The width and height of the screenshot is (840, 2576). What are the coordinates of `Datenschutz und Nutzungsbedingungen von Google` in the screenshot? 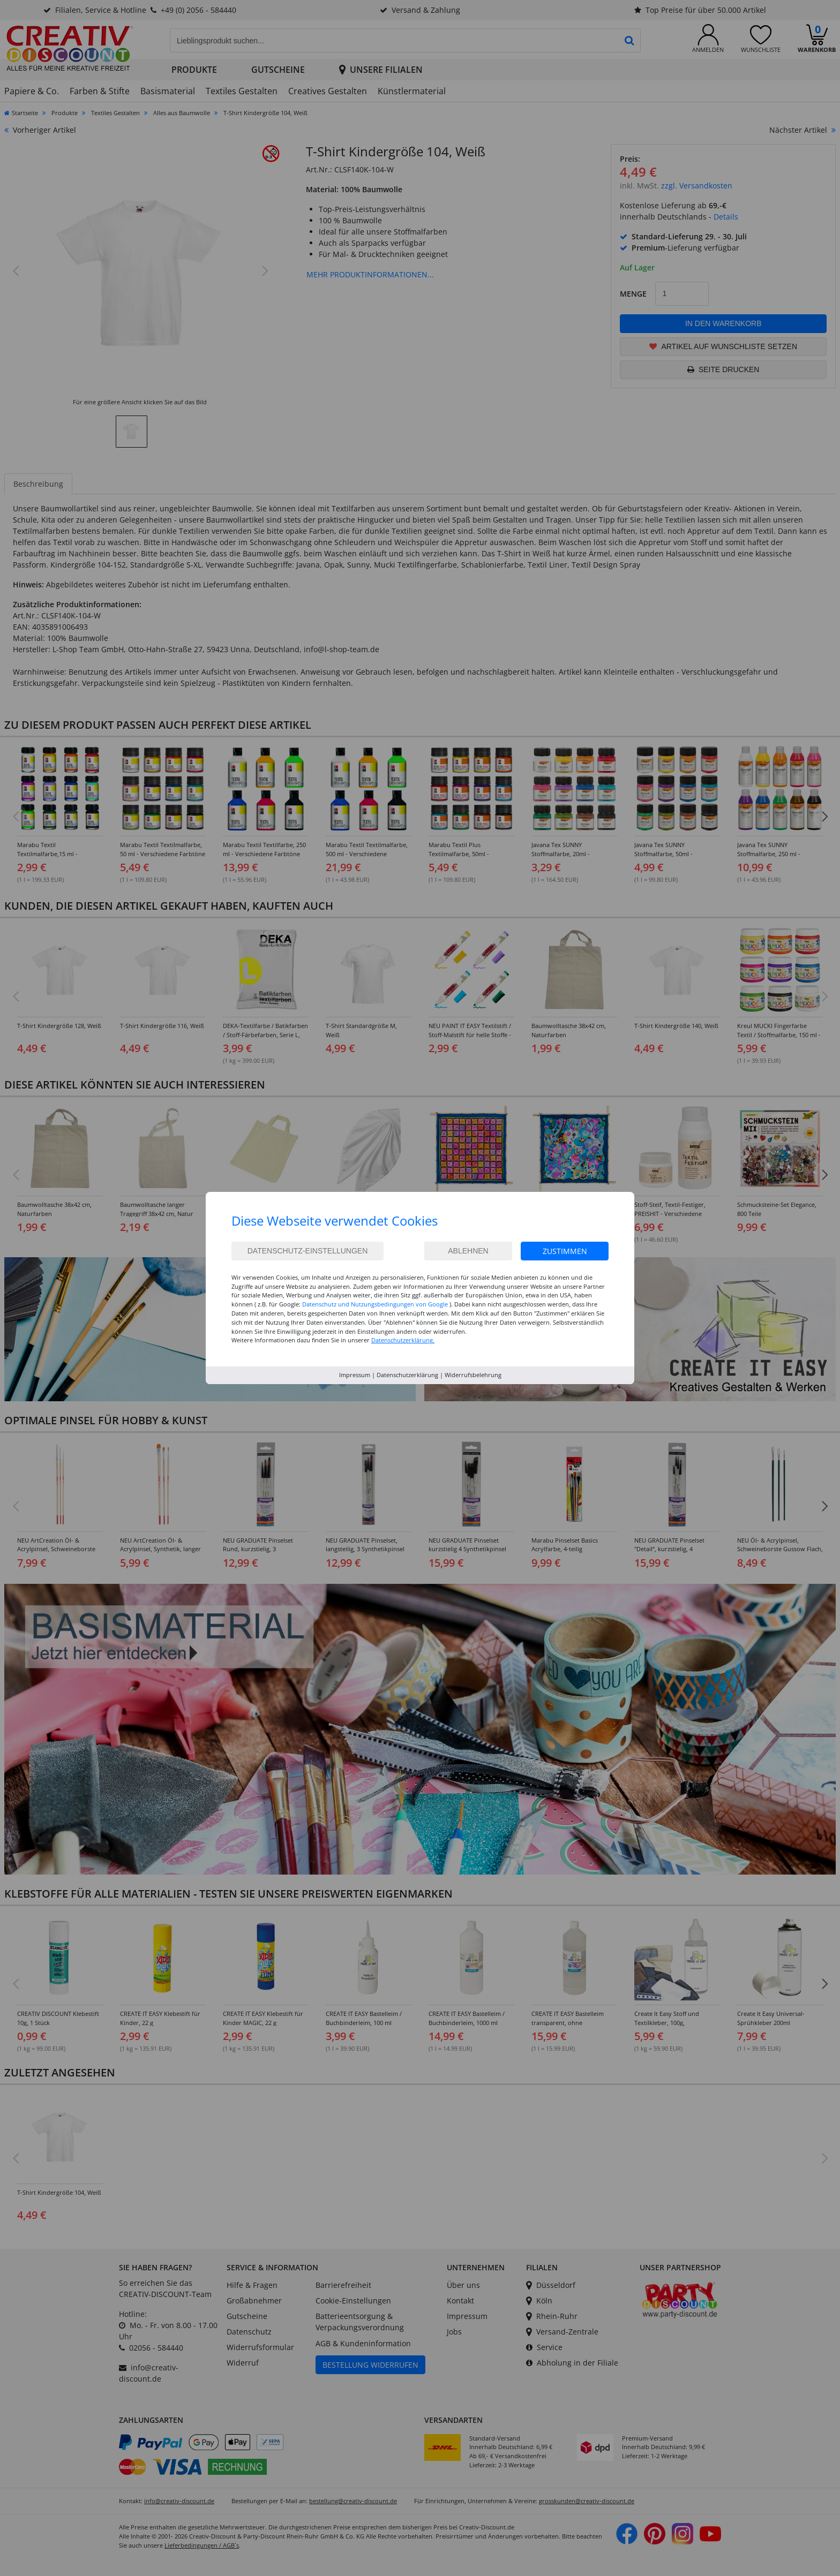 It's located at (375, 1304).